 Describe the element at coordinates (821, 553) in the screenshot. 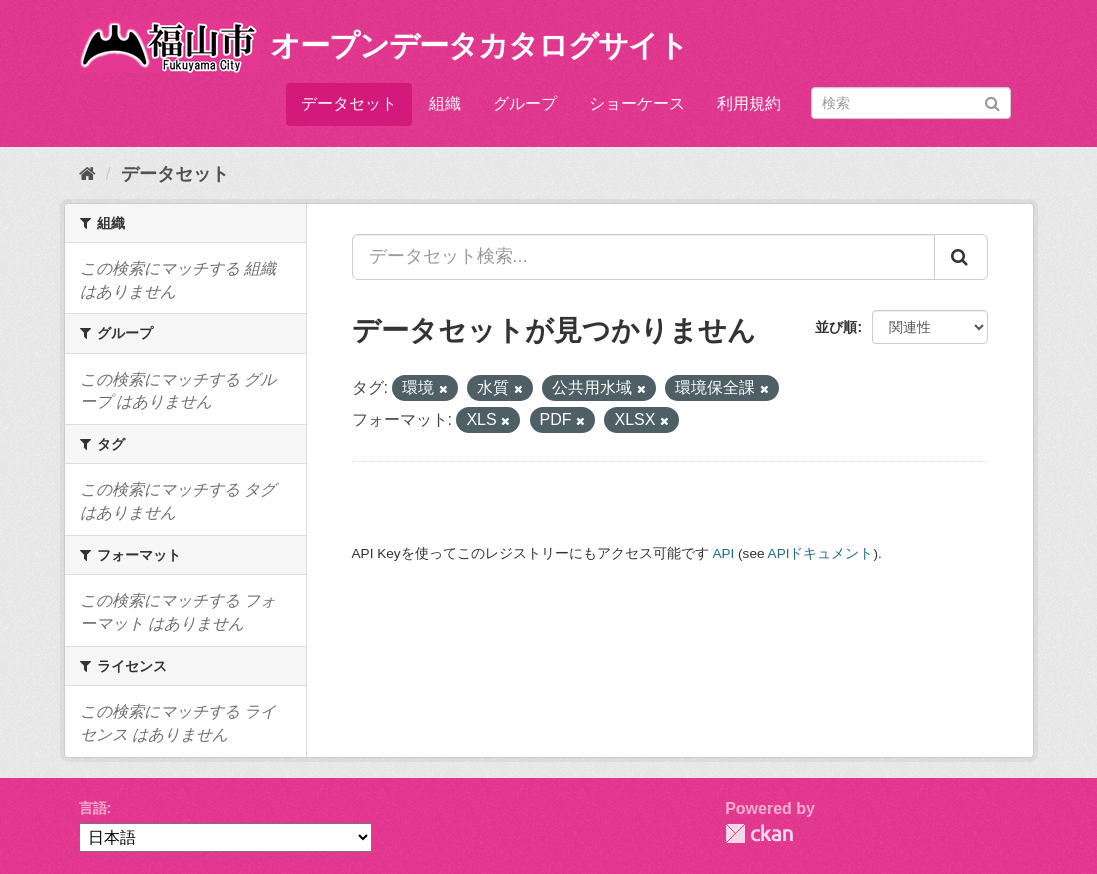

I see `APIドキュメント` at that location.